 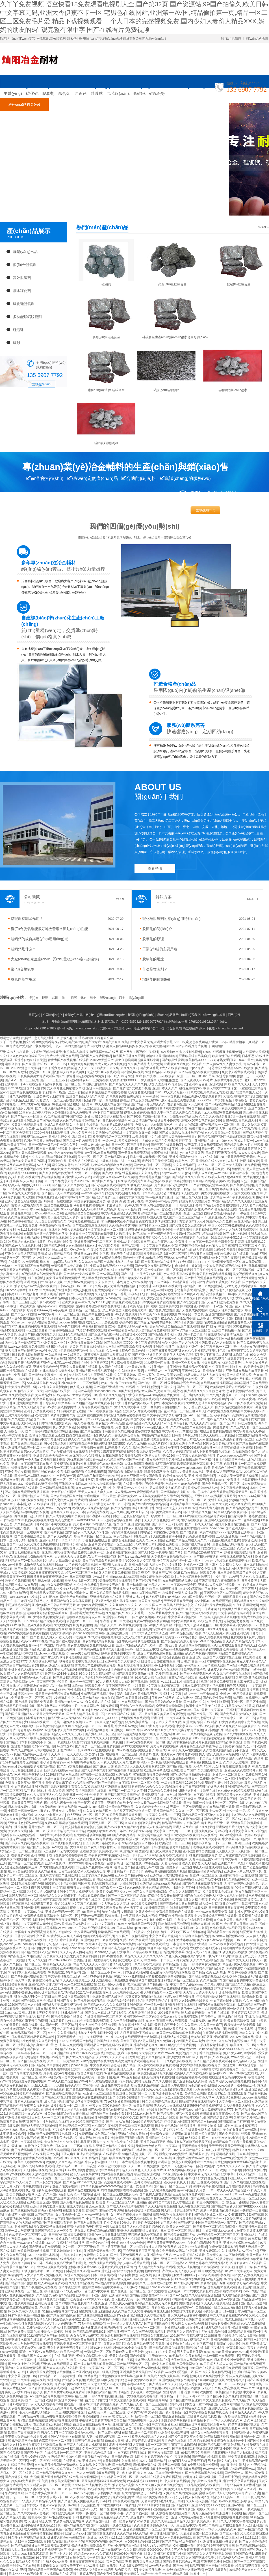 What do you see at coordinates (97, 2134) in the screenshot?
I see `免费观看的成年网站在线的` at bounding box center [97, 2134].